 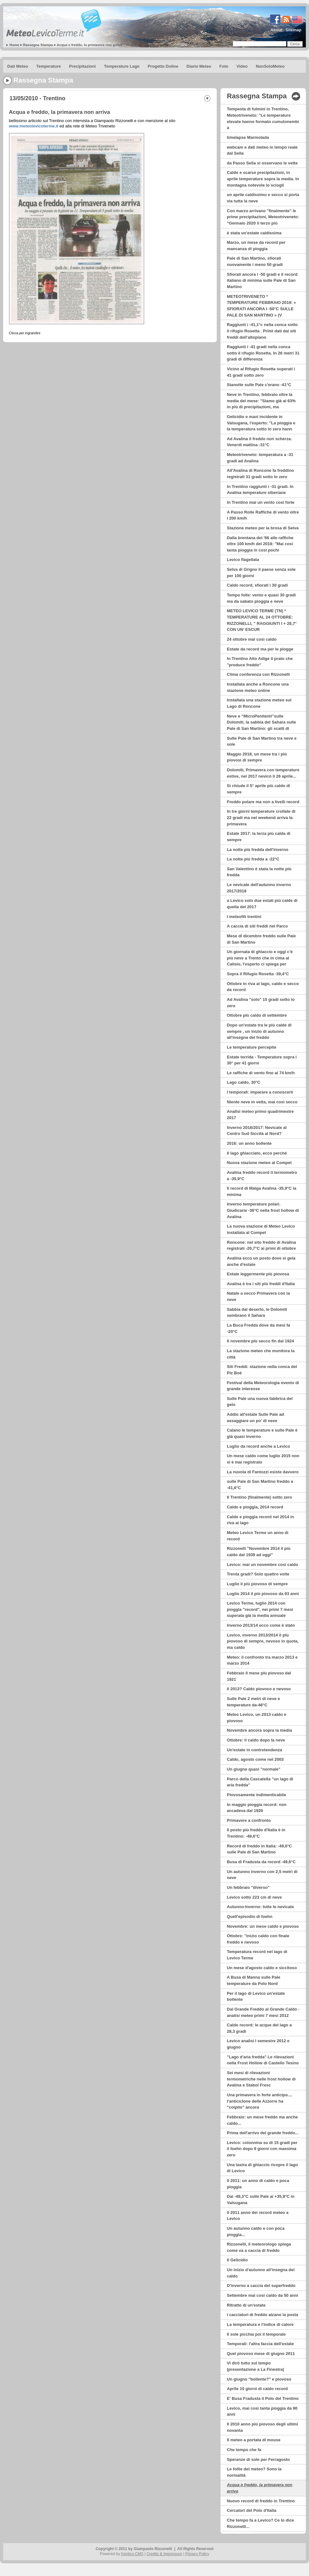 What do you see at coordinates (261, 1261) in the screenshot?
I see `Avalina ecco un posto dove si gela anche d'estate` at bounding box center [261, 1261].